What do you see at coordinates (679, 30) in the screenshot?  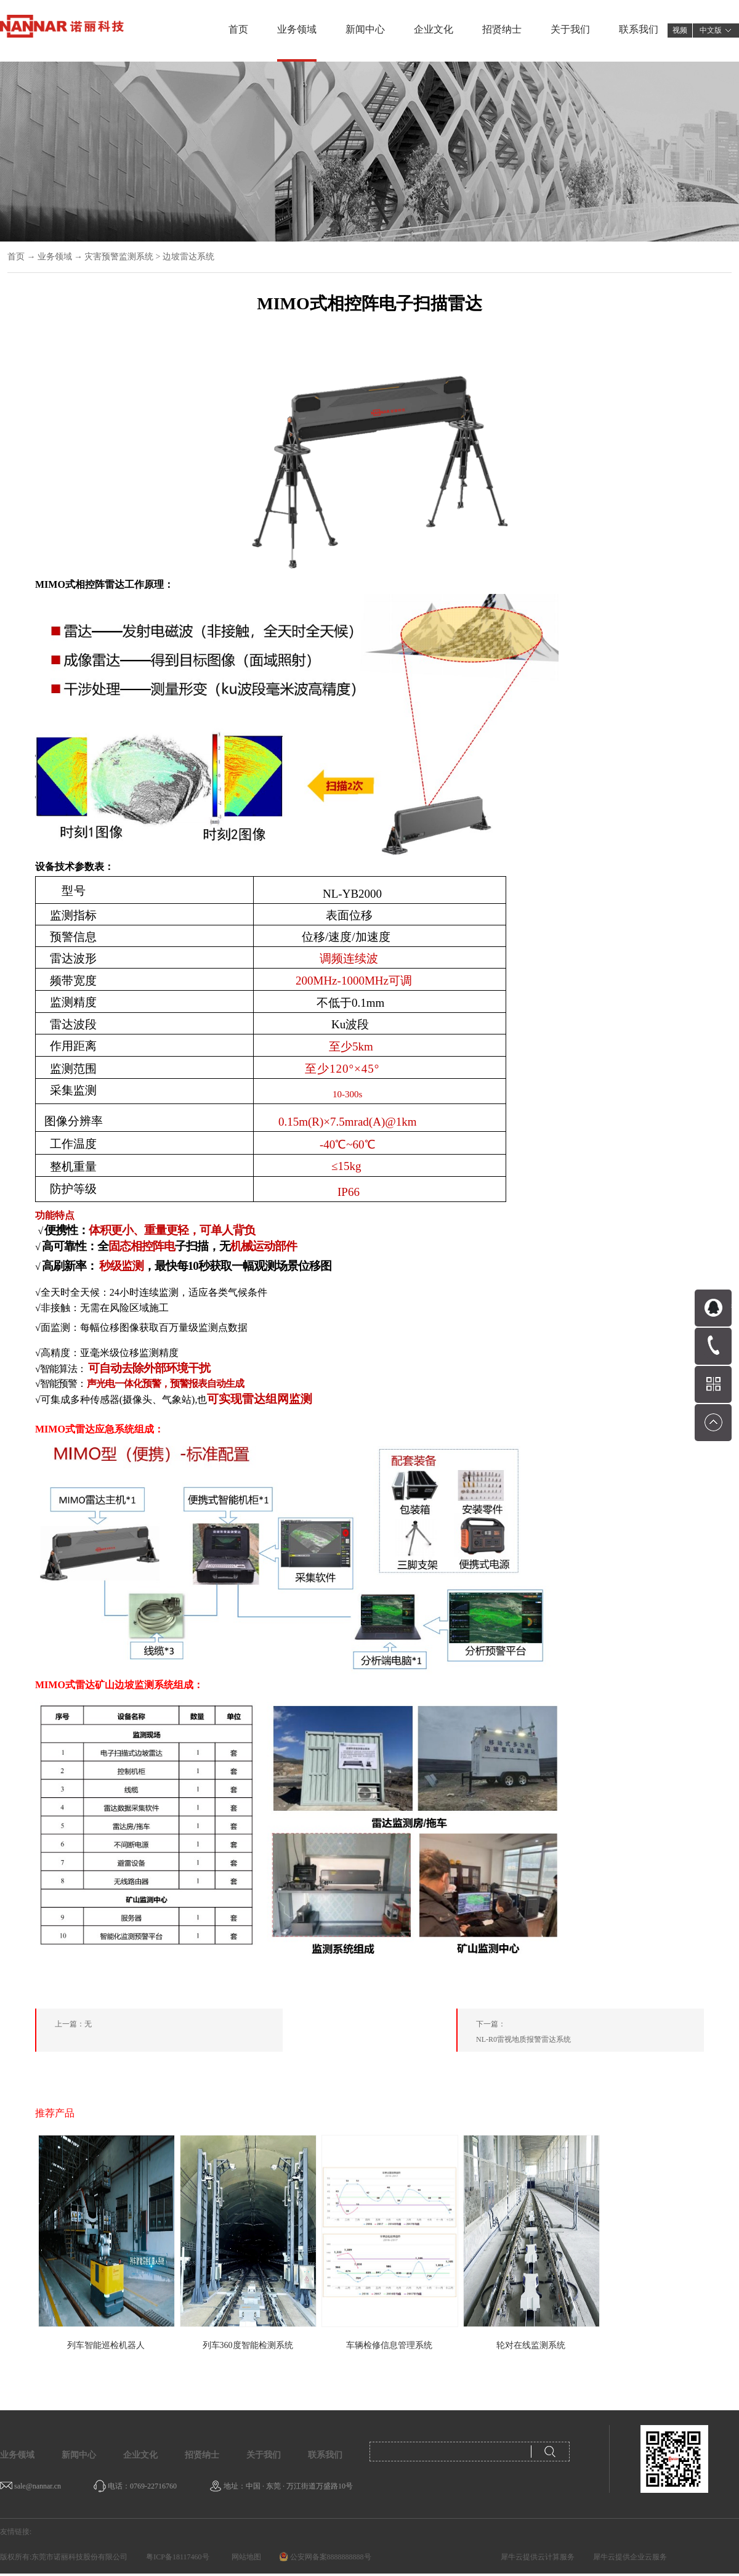 I see `视频` at bounding box center [679, 30].